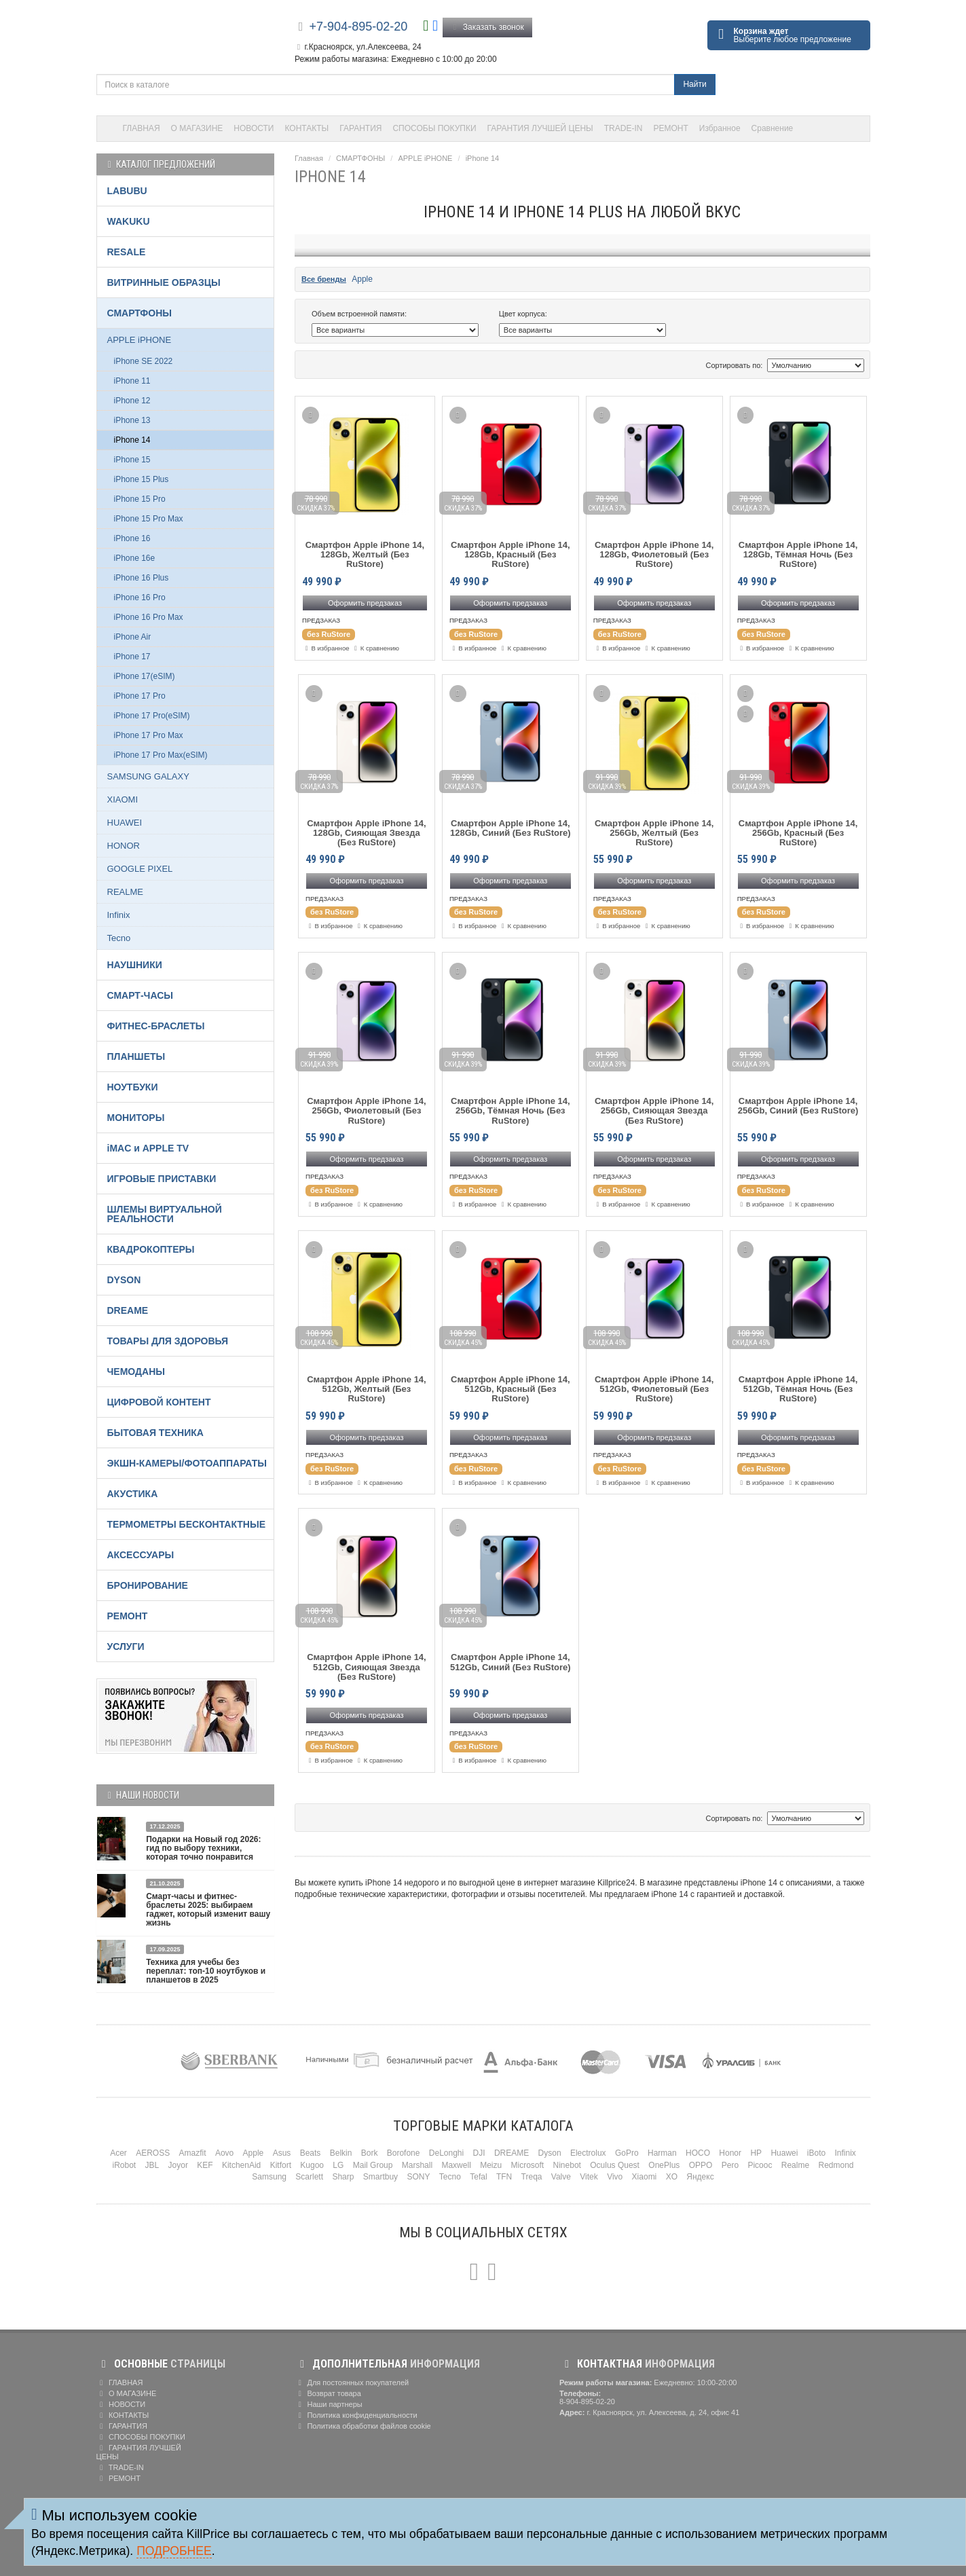 This screenshot has height=2576, width=966. What do you see at coordinates (241, 2165) in the screenshot?
I see `KitchenAid` at bounding box center [241, 2165].